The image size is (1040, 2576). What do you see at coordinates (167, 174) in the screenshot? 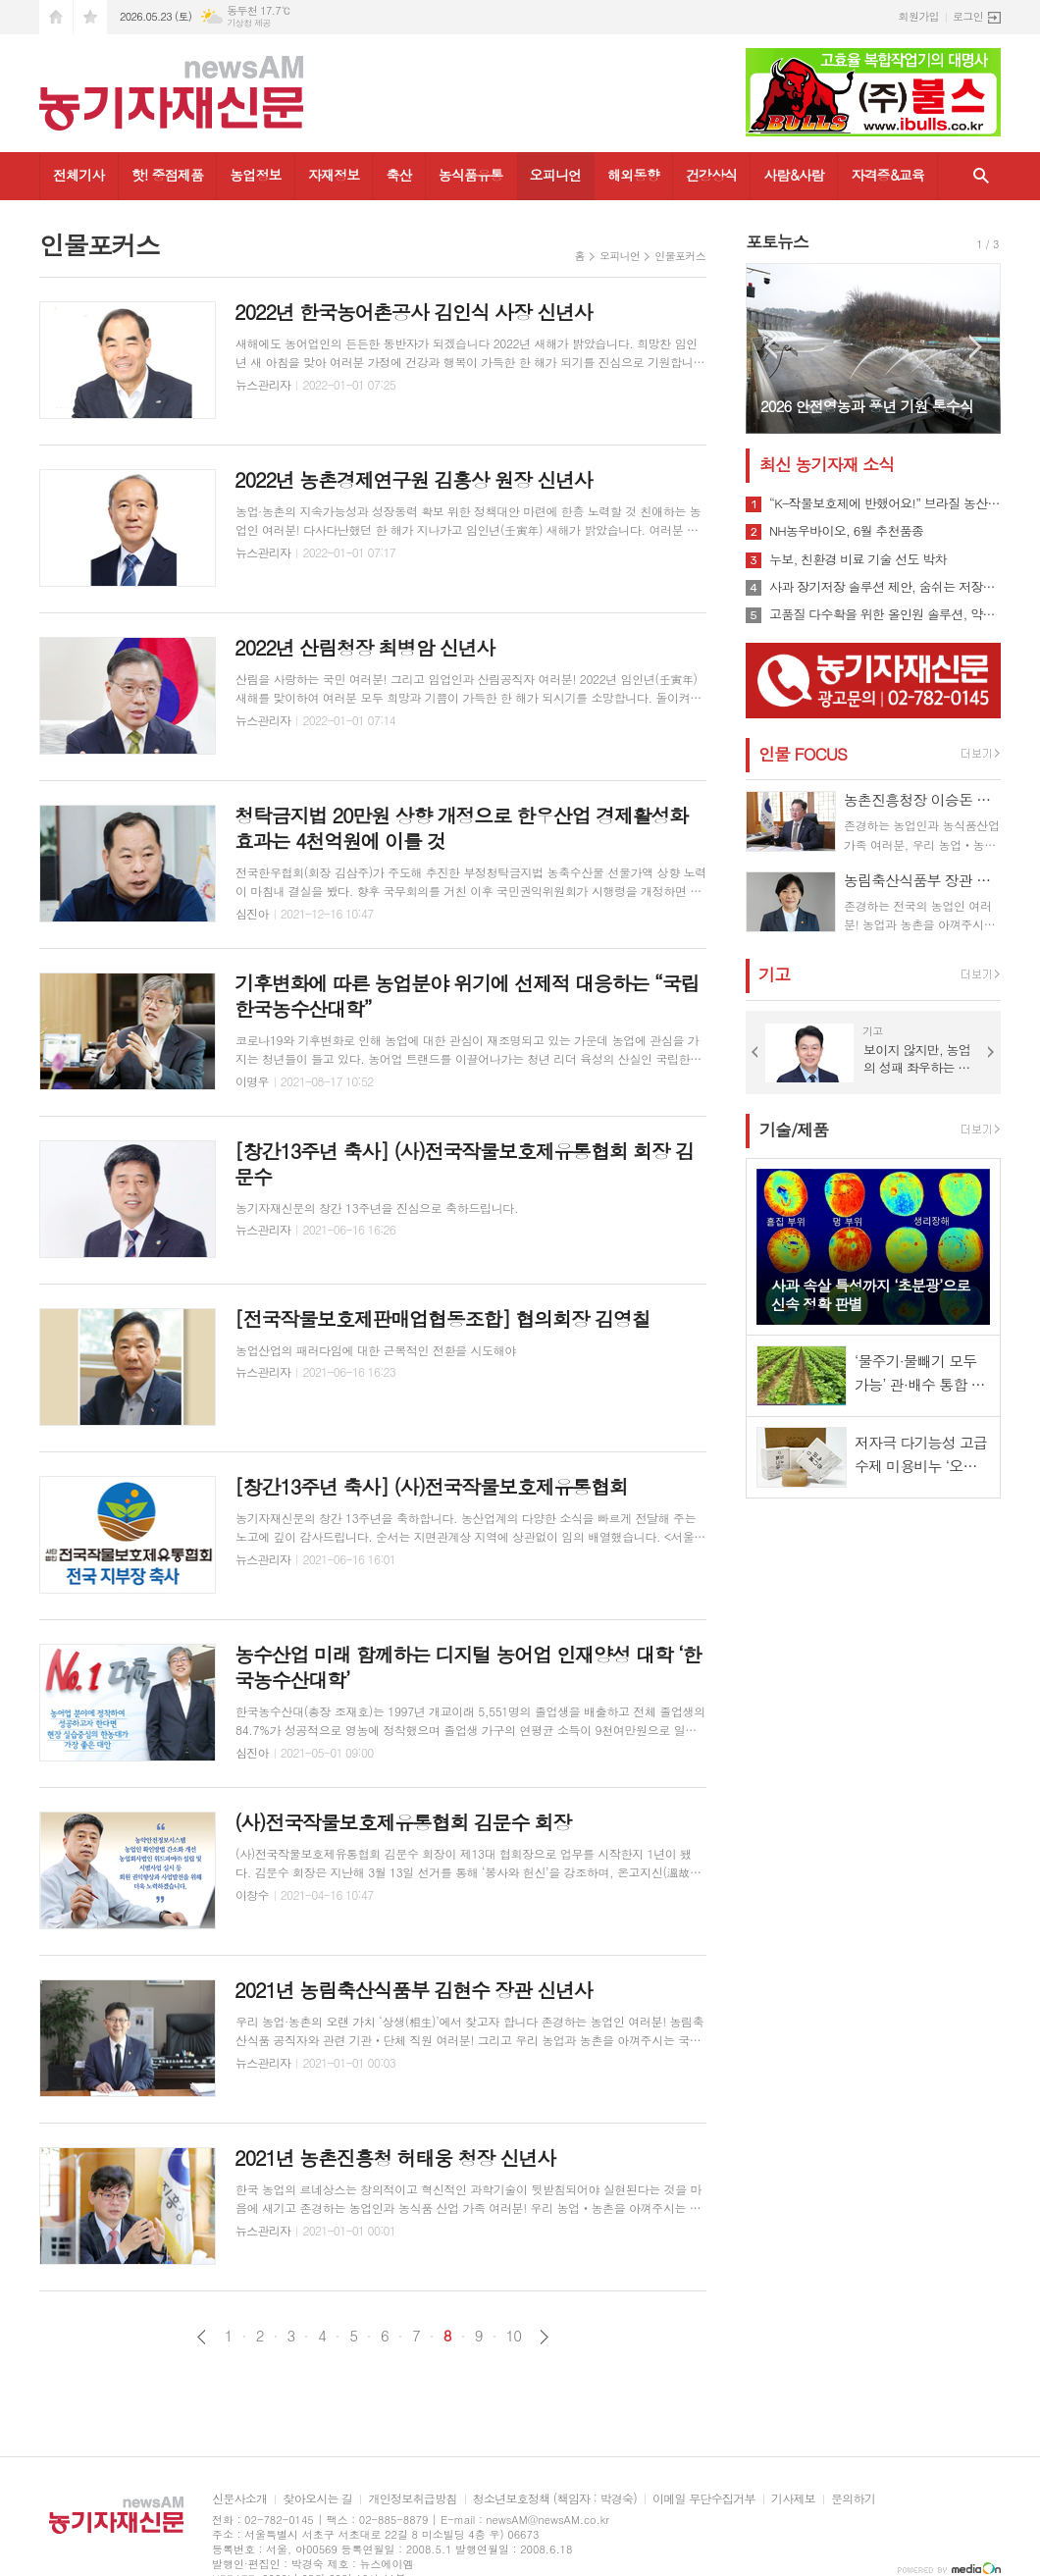
I see `핫! 중점제품` at bounding box center [167, 174].